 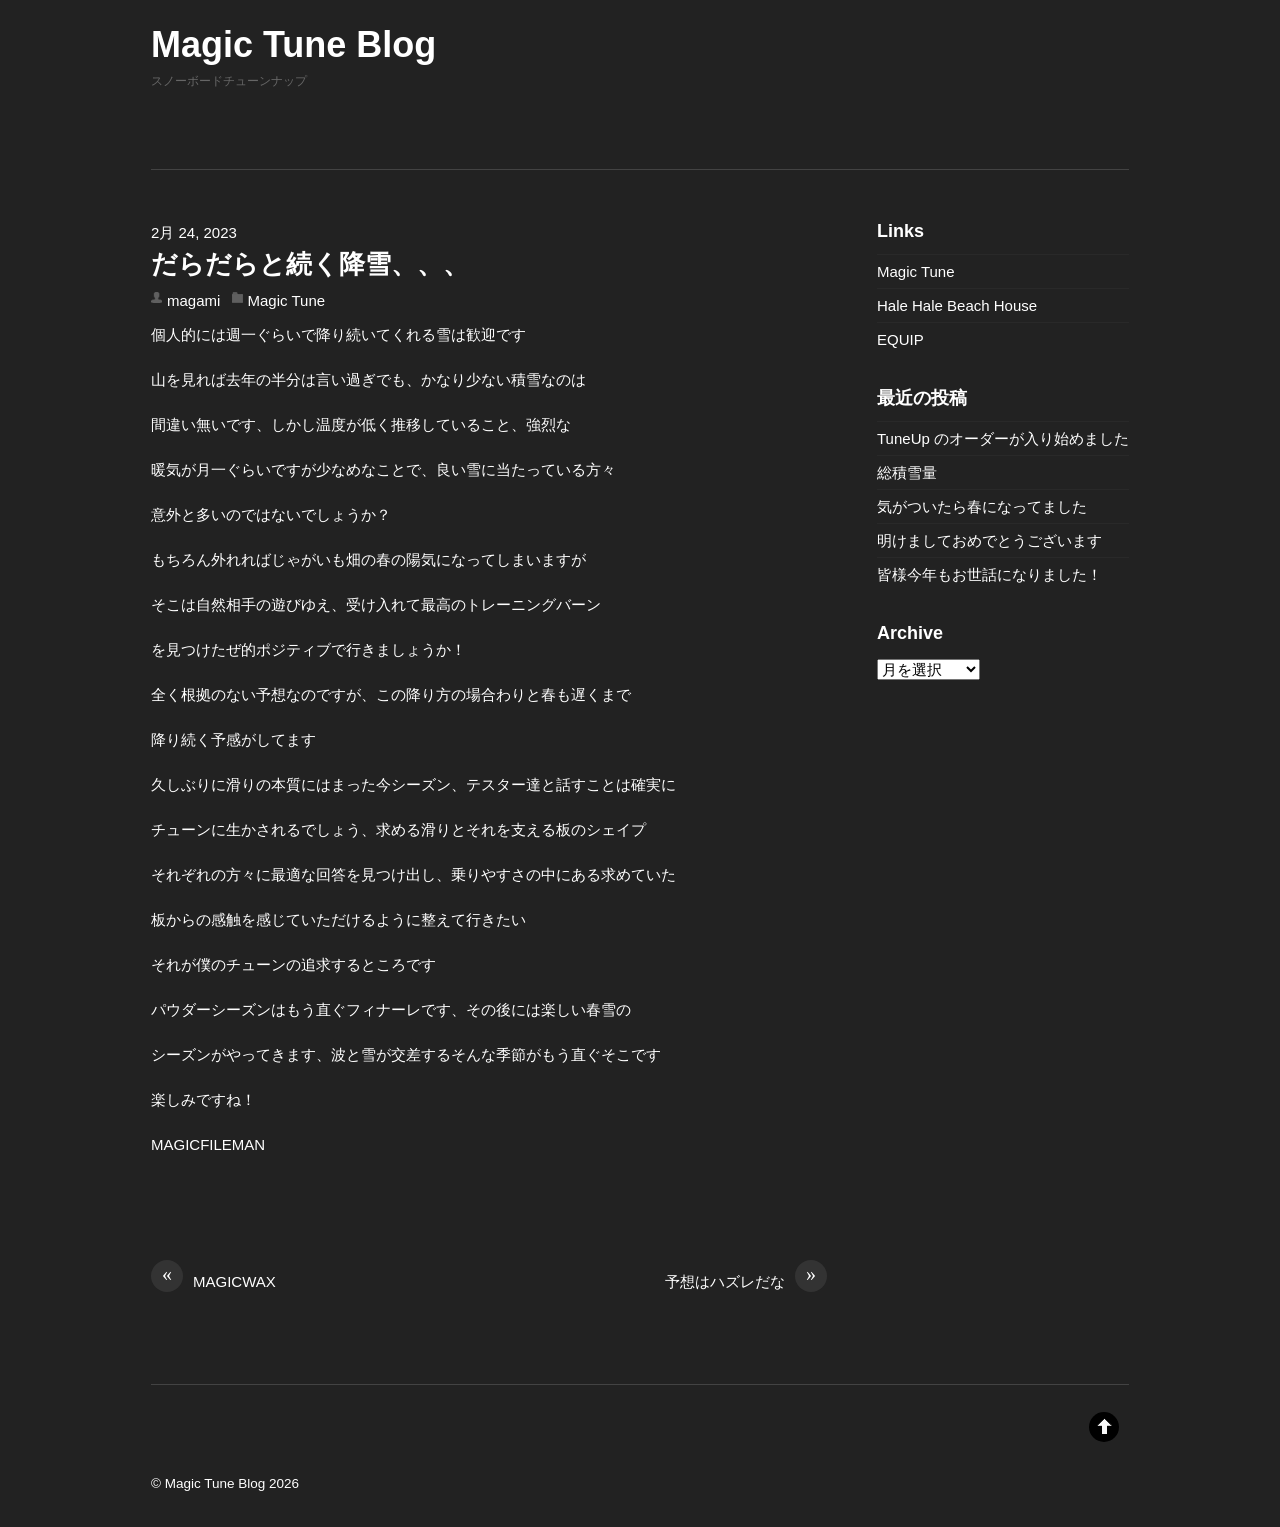 I want to click on Magic Tune, so click(x=287, y=300).